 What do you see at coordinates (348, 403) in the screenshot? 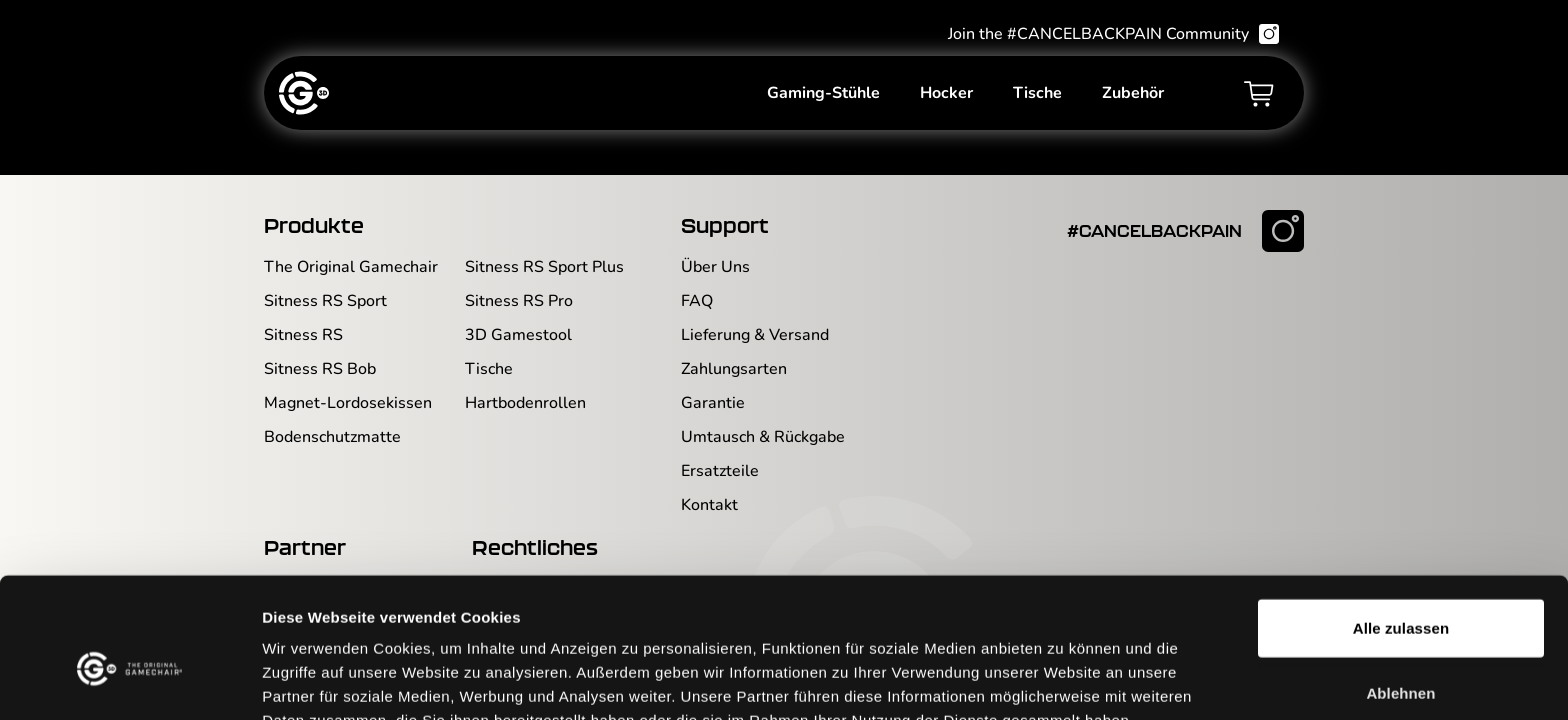
I see `Magnet-Lordosekissen` at bounding box center [348, 403].